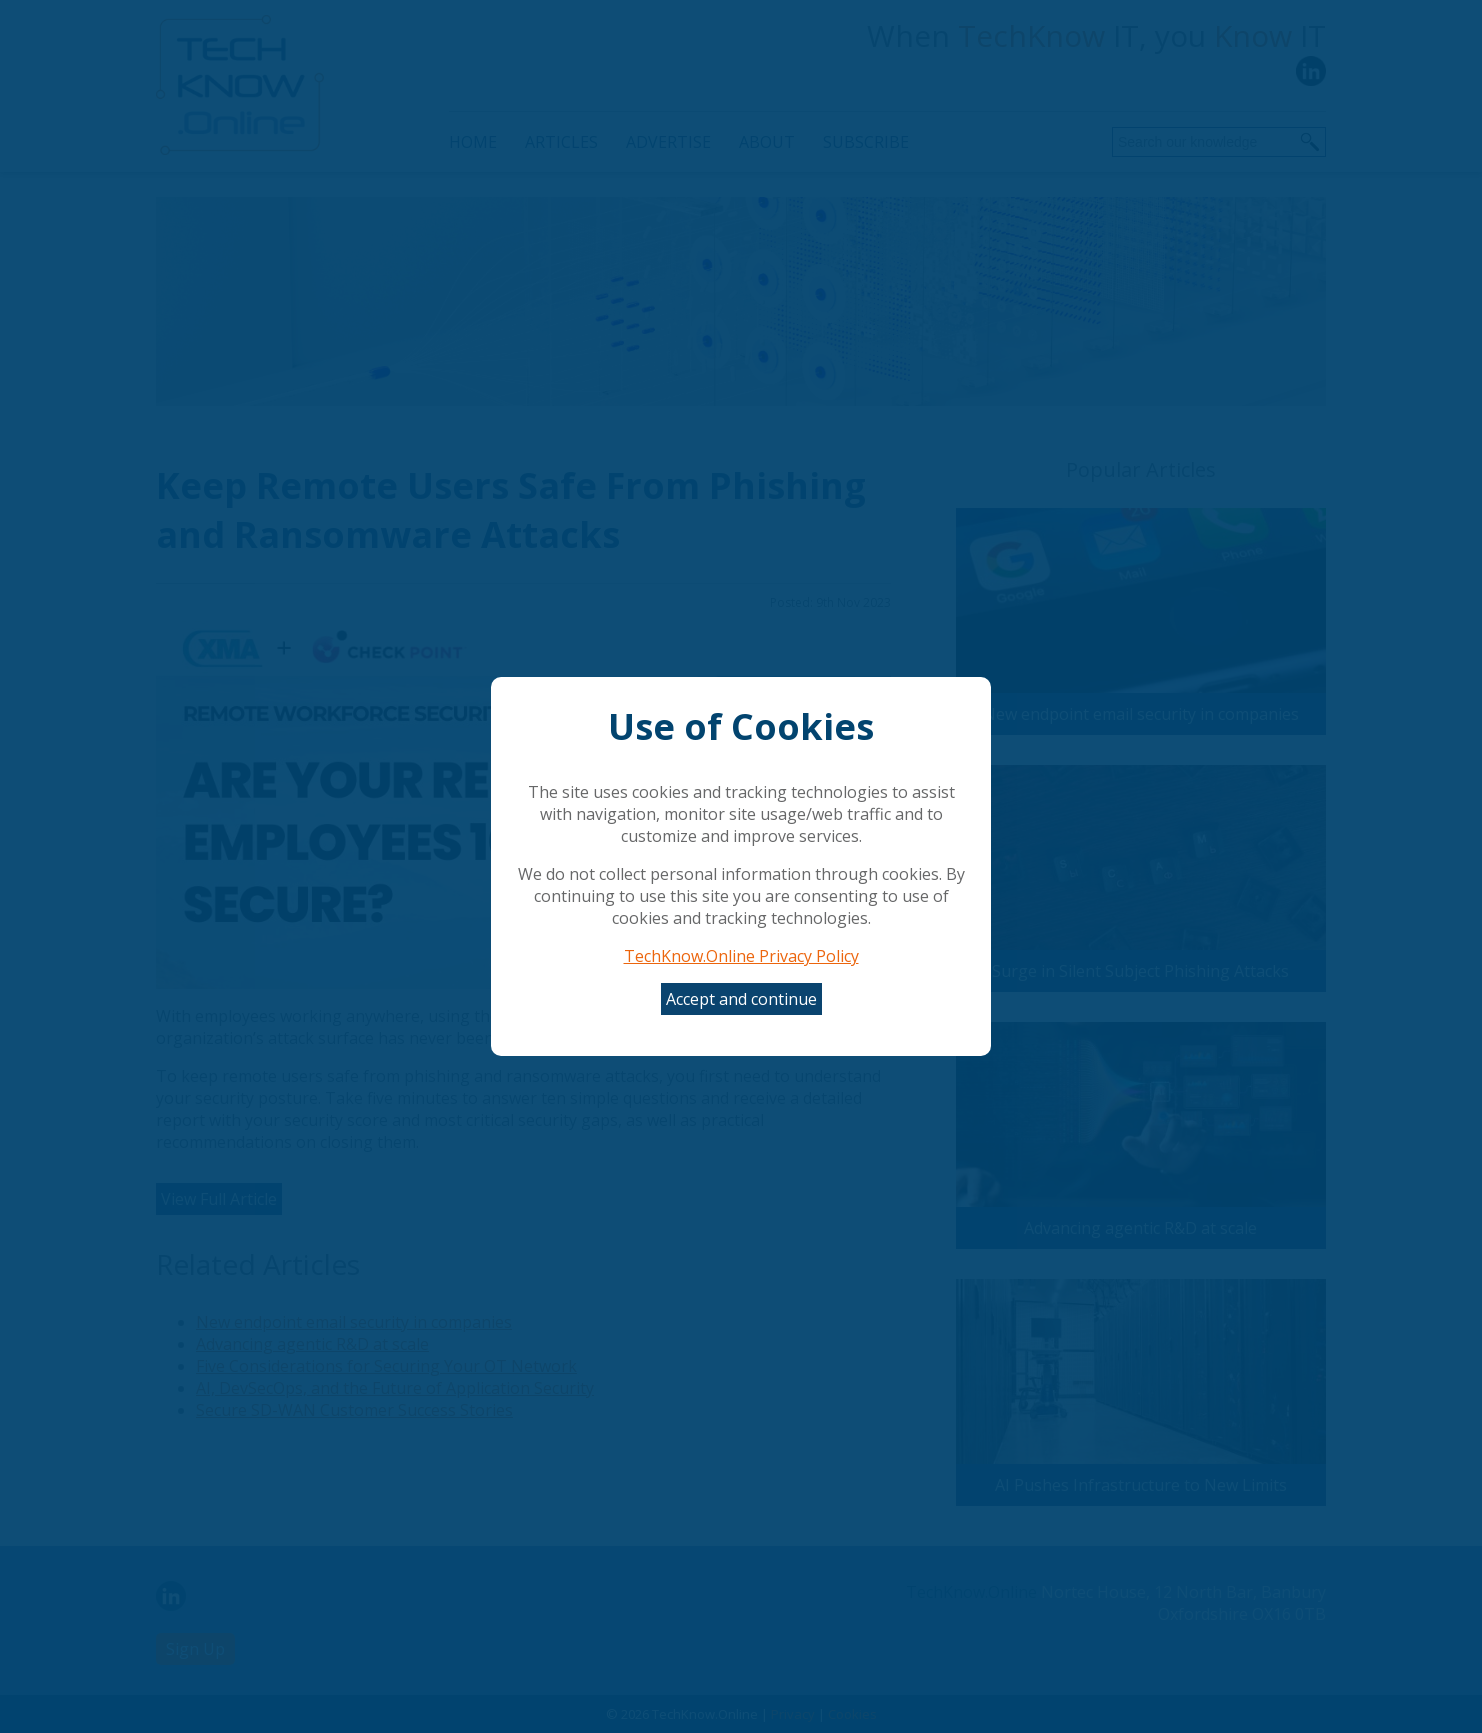 This screenshot has width=1482, height=1733. What do you see at coordinates (741, 999) in the screenshot?
I see `Accept and continue` at bounding box center [741, 999].